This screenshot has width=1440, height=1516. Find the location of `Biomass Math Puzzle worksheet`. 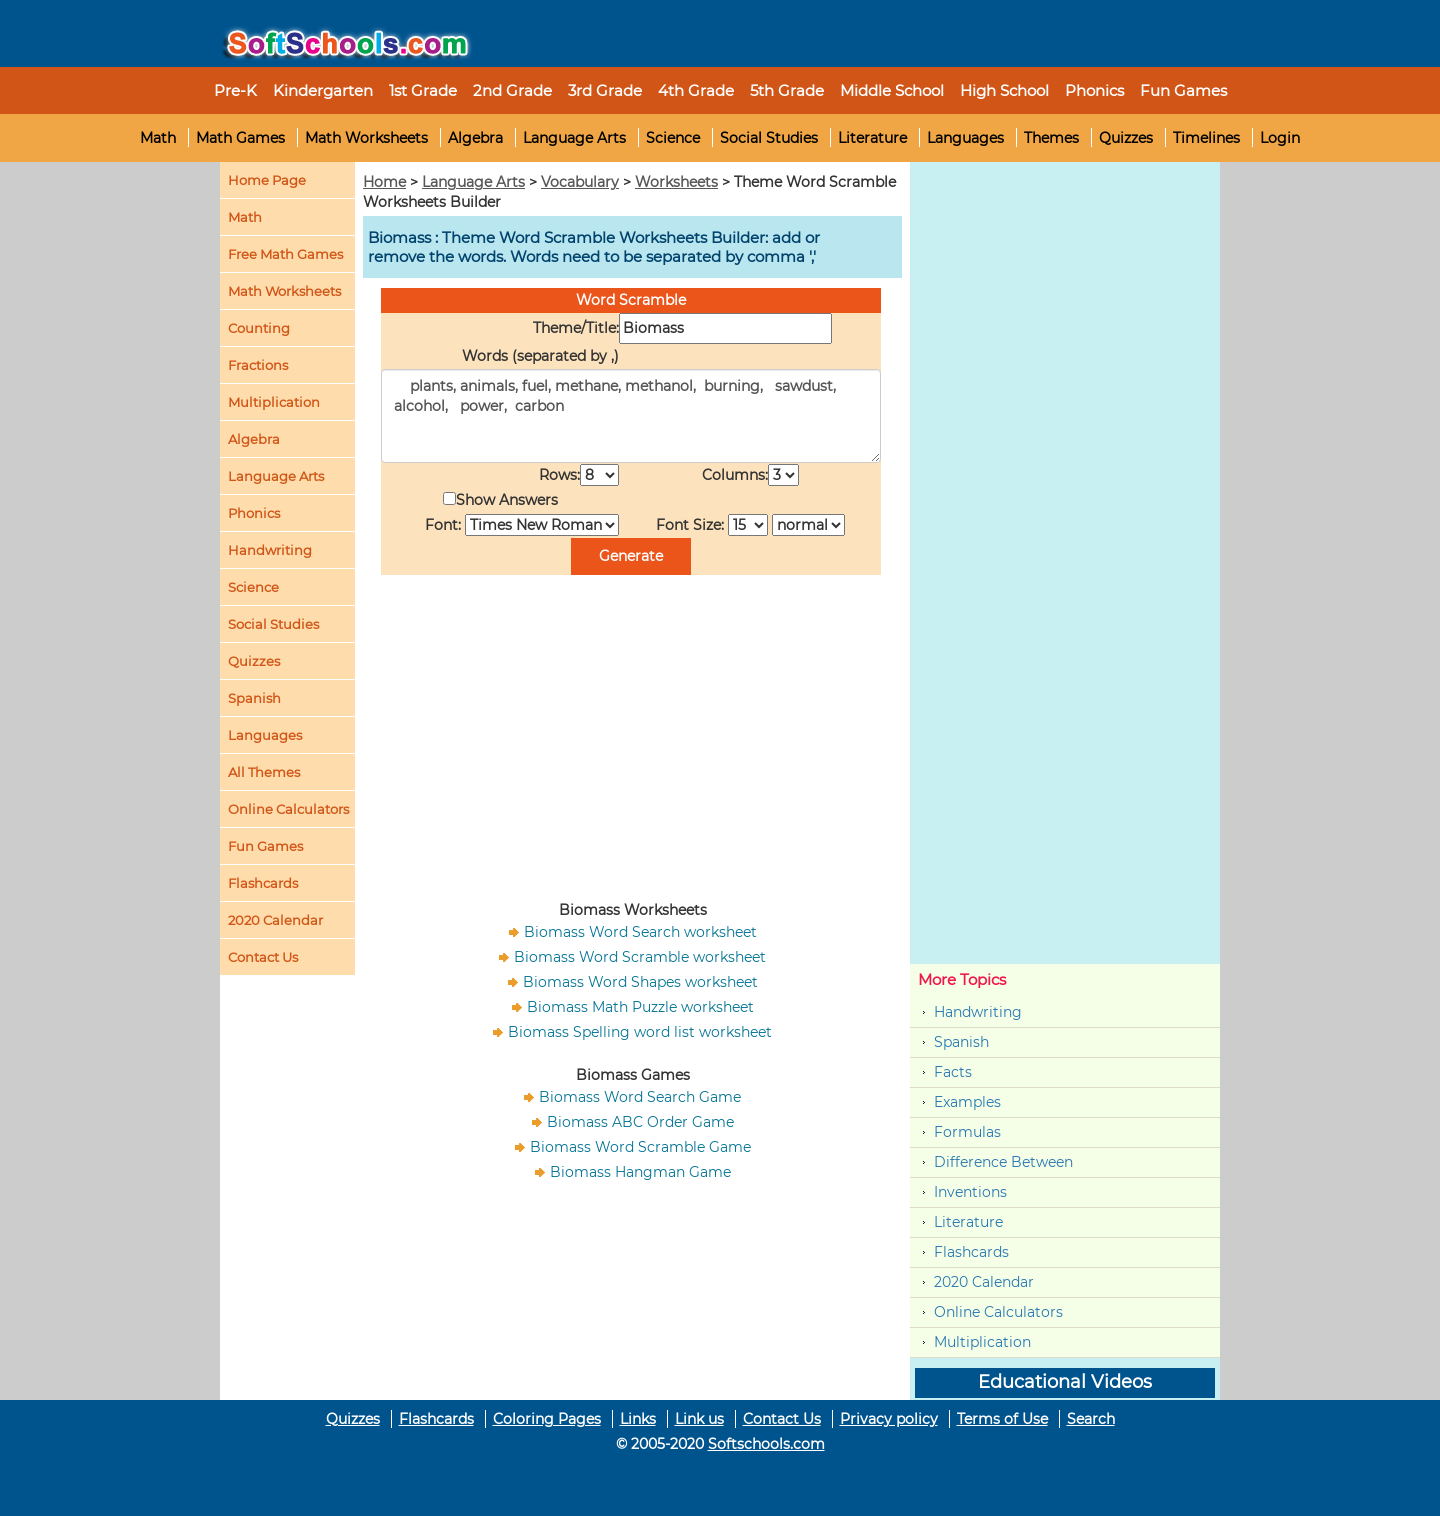

Biomass Math Puzzle worksheet is located at coordinates (640, 1007).